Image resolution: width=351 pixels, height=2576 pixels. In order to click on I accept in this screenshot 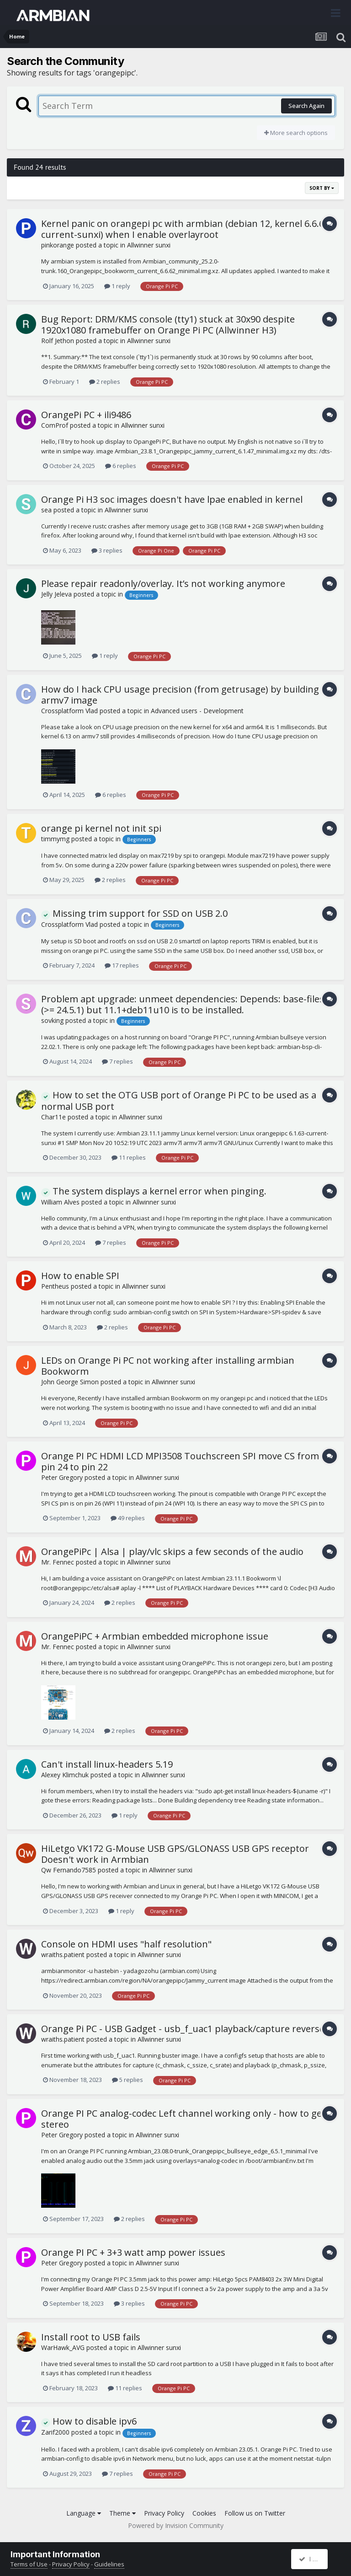, I will do `click(314, 2558)`.